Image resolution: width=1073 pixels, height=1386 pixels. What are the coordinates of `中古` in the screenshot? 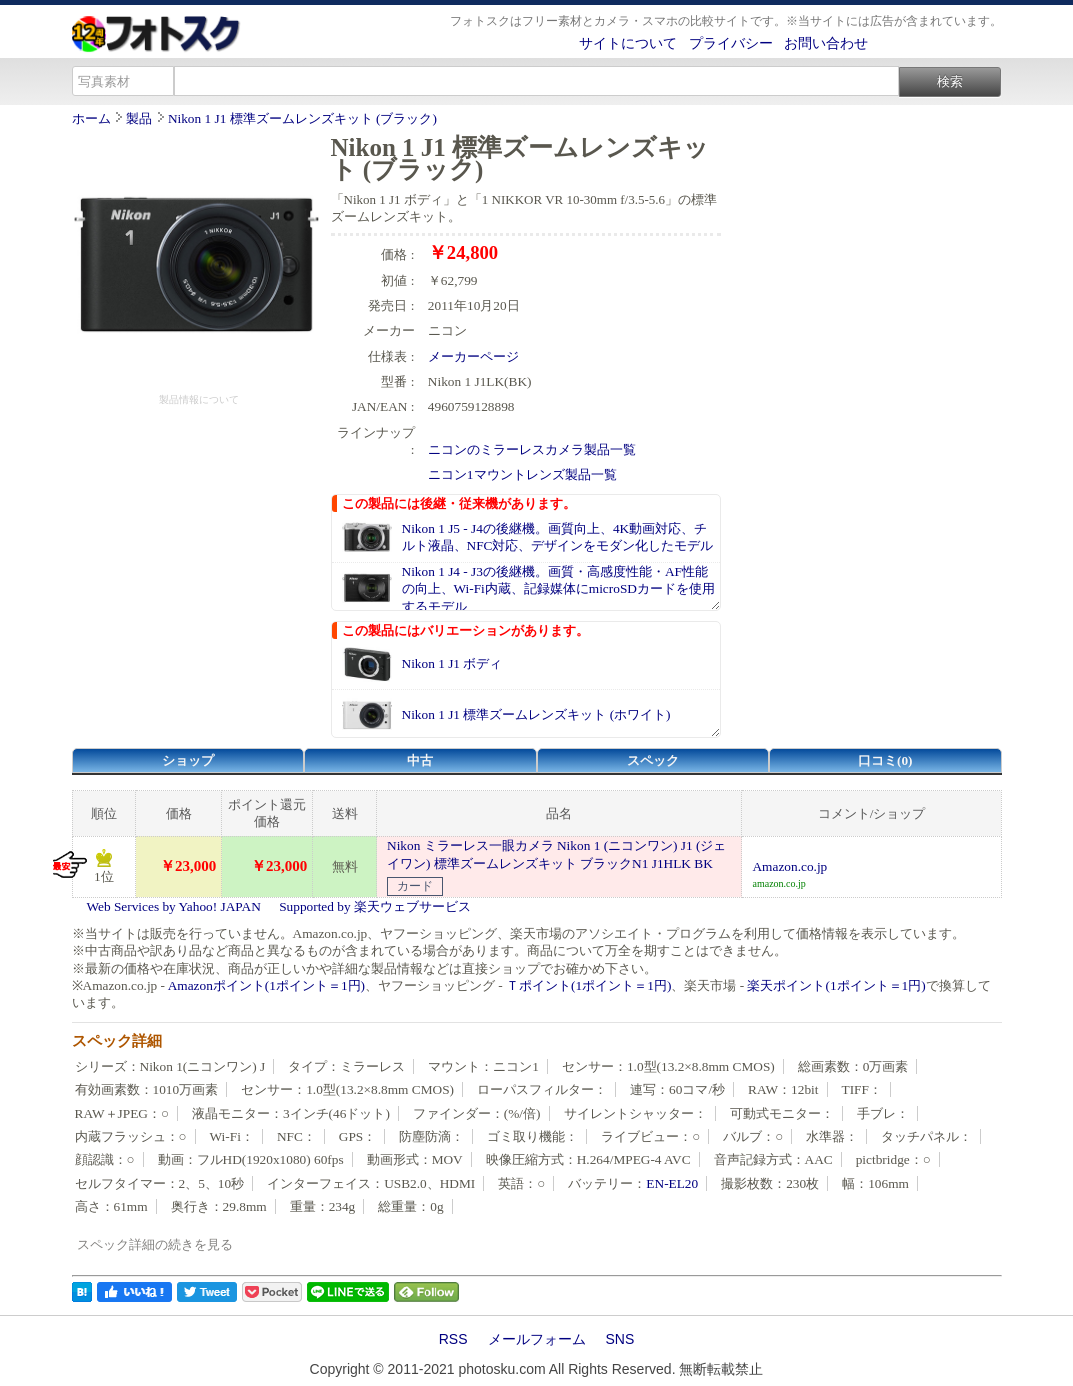 It's located at (420, 760).